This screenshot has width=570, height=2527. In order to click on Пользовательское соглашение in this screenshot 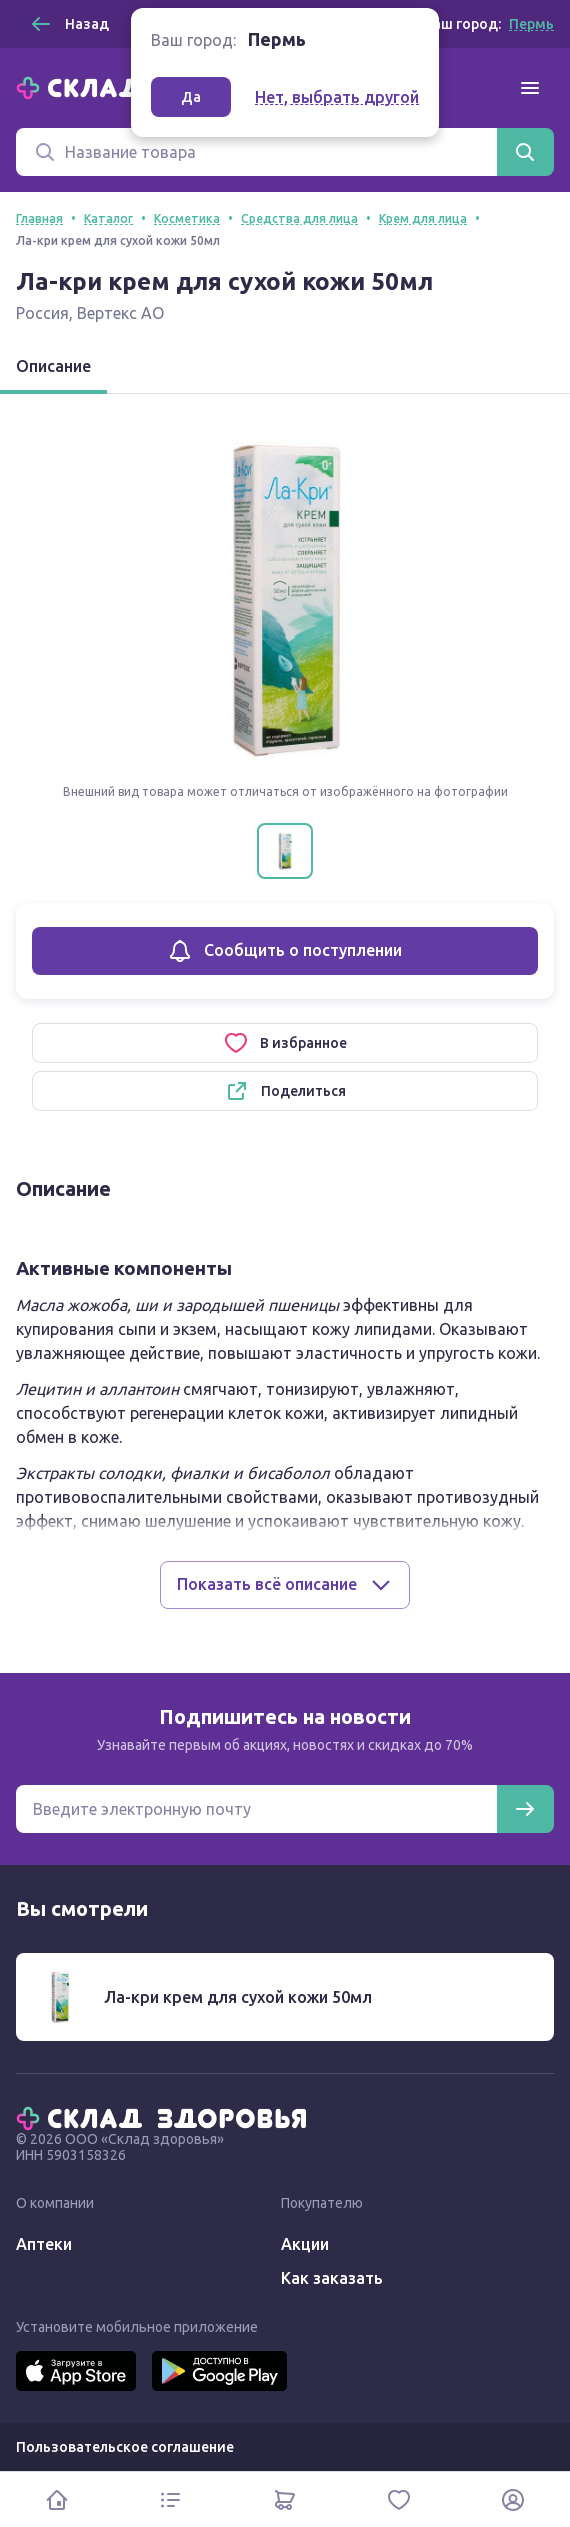, I will do `click(125, 2447)`.